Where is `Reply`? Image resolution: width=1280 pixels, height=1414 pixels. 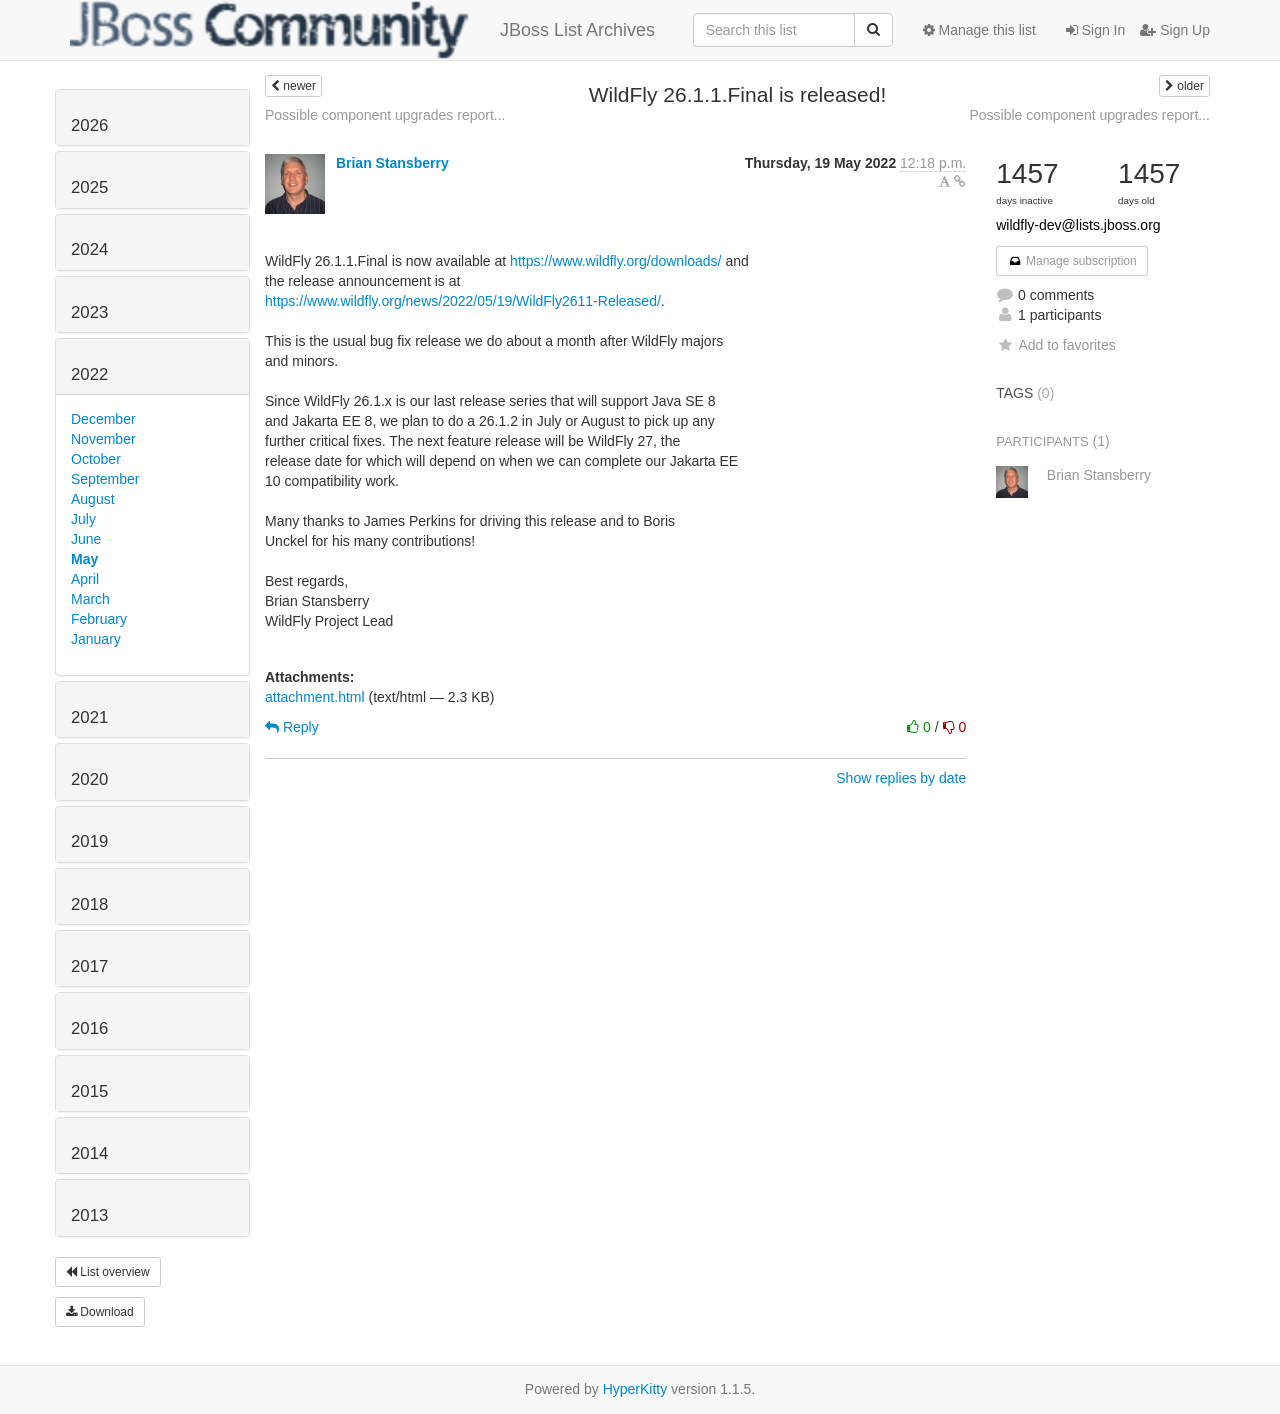 Reply is located at coordinates (292, 727).